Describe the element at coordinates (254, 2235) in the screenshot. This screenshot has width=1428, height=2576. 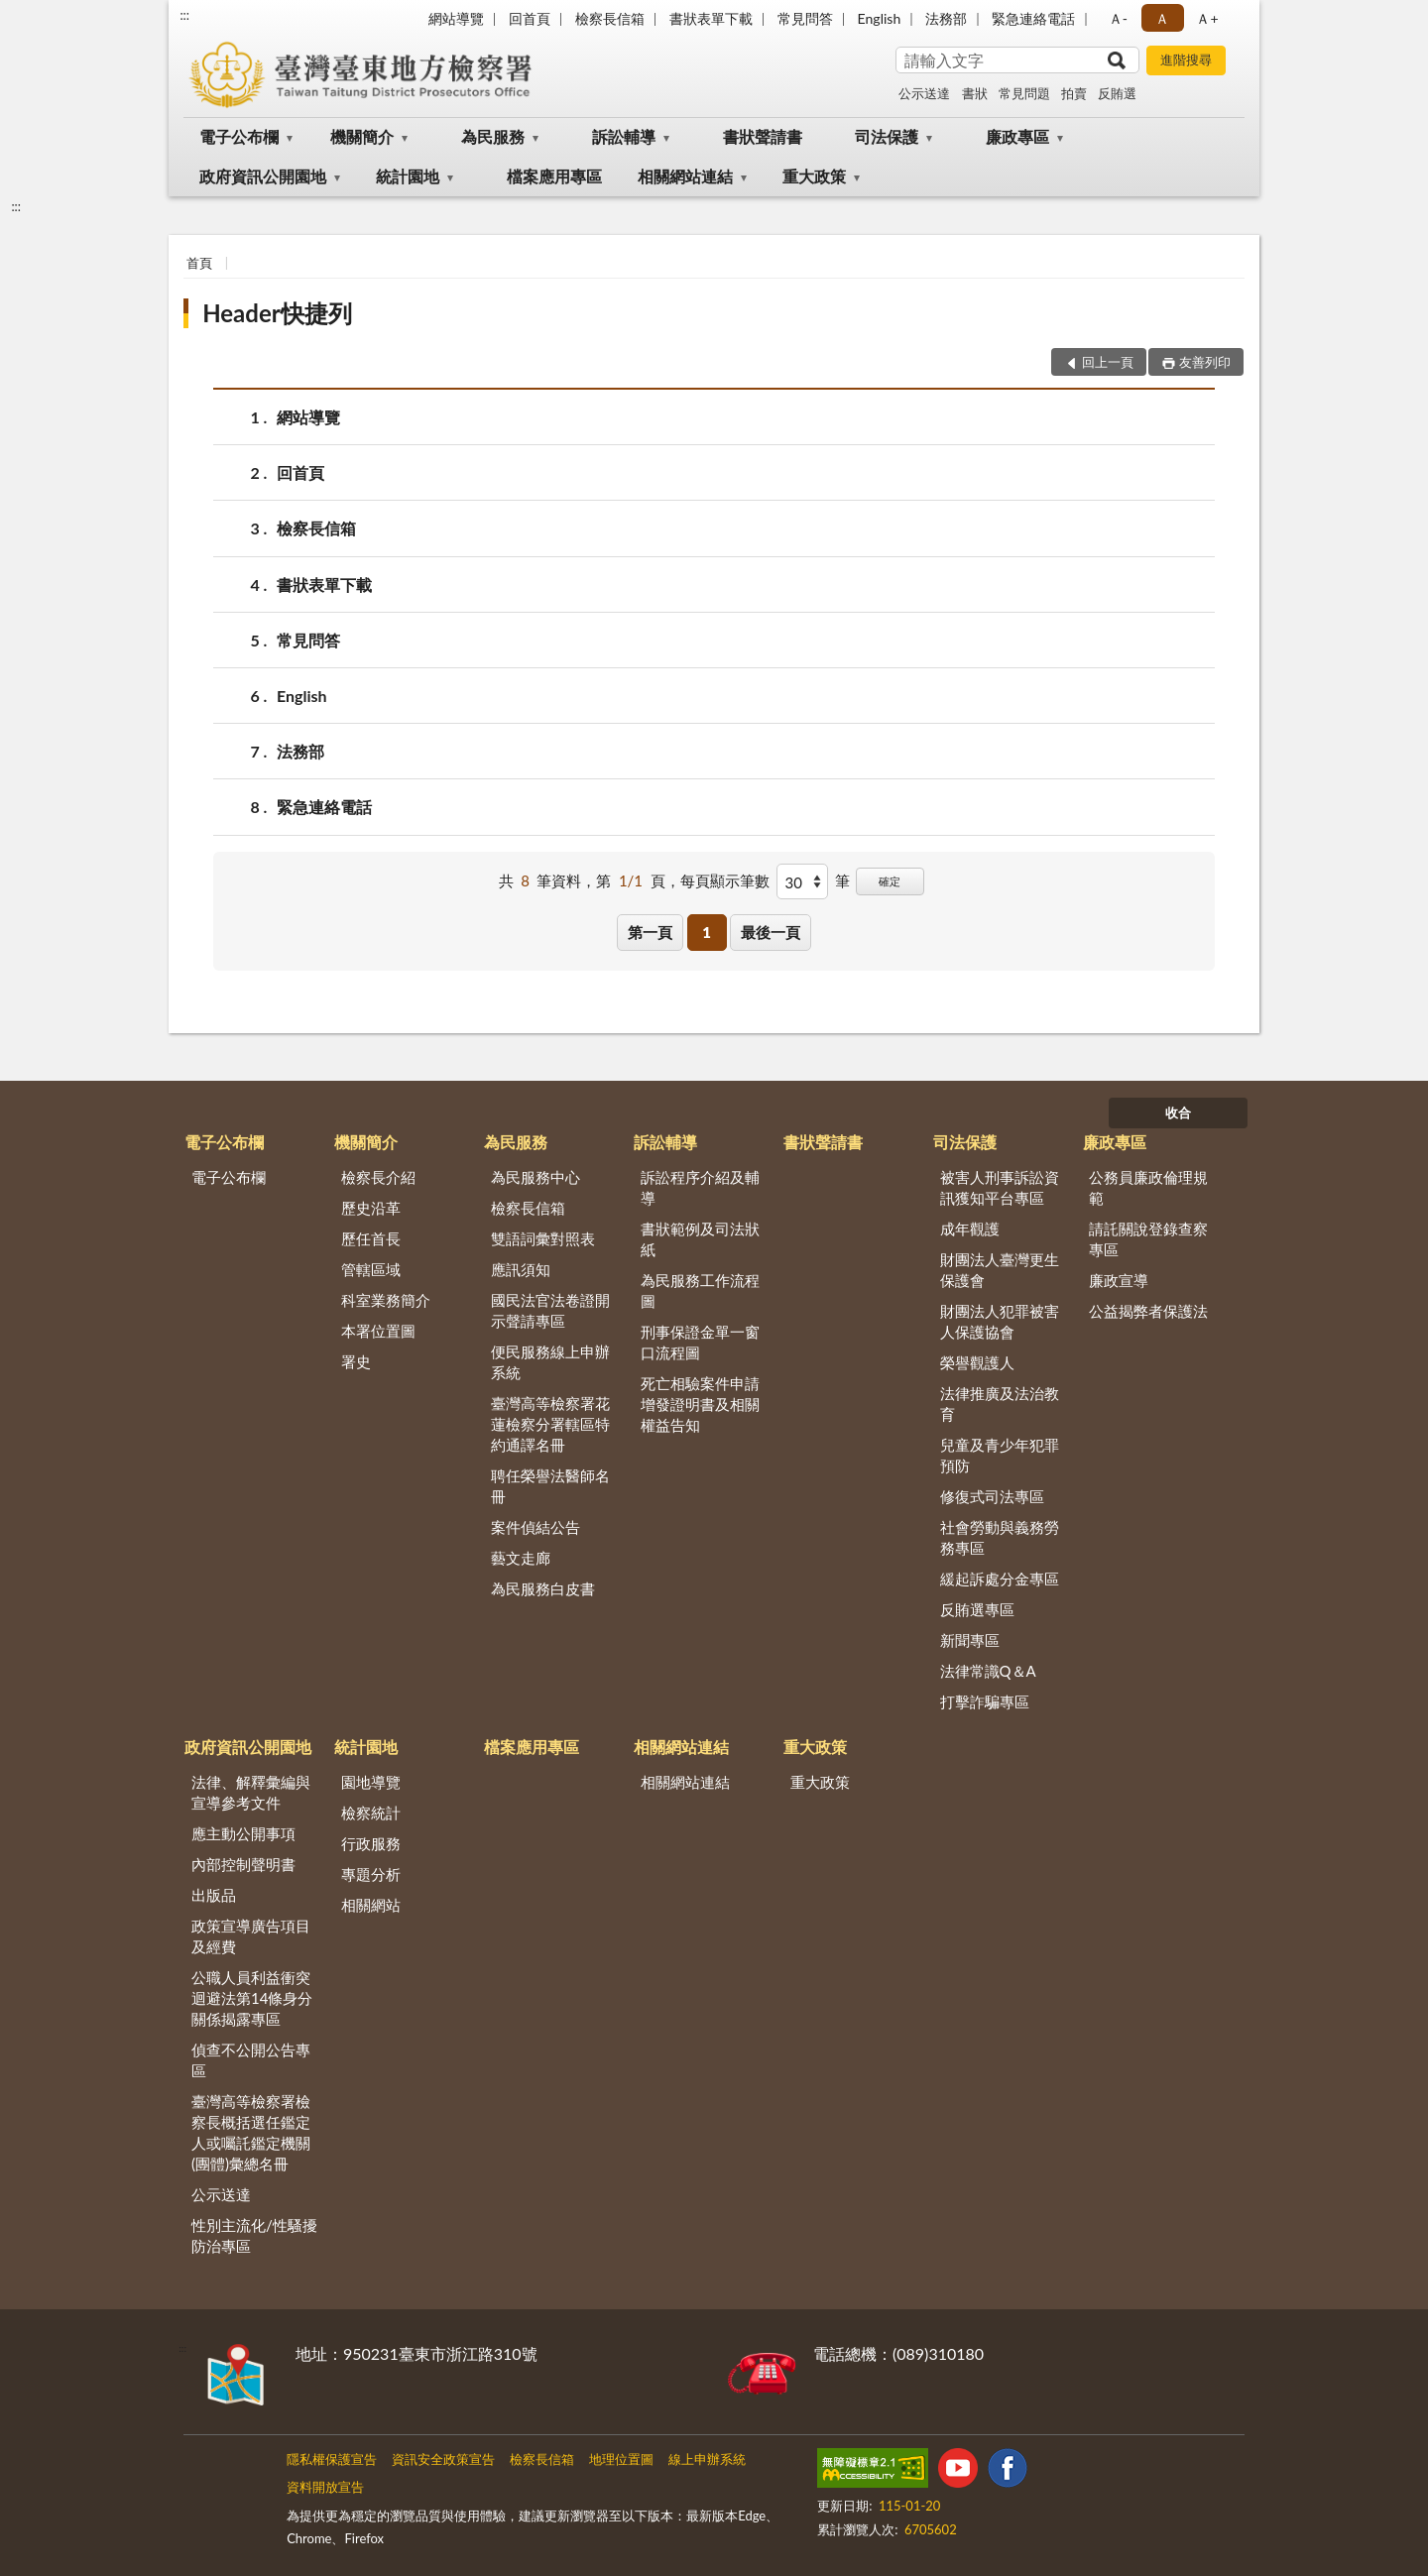
I see `性別主流化/性騷擾防治專區` at that location.